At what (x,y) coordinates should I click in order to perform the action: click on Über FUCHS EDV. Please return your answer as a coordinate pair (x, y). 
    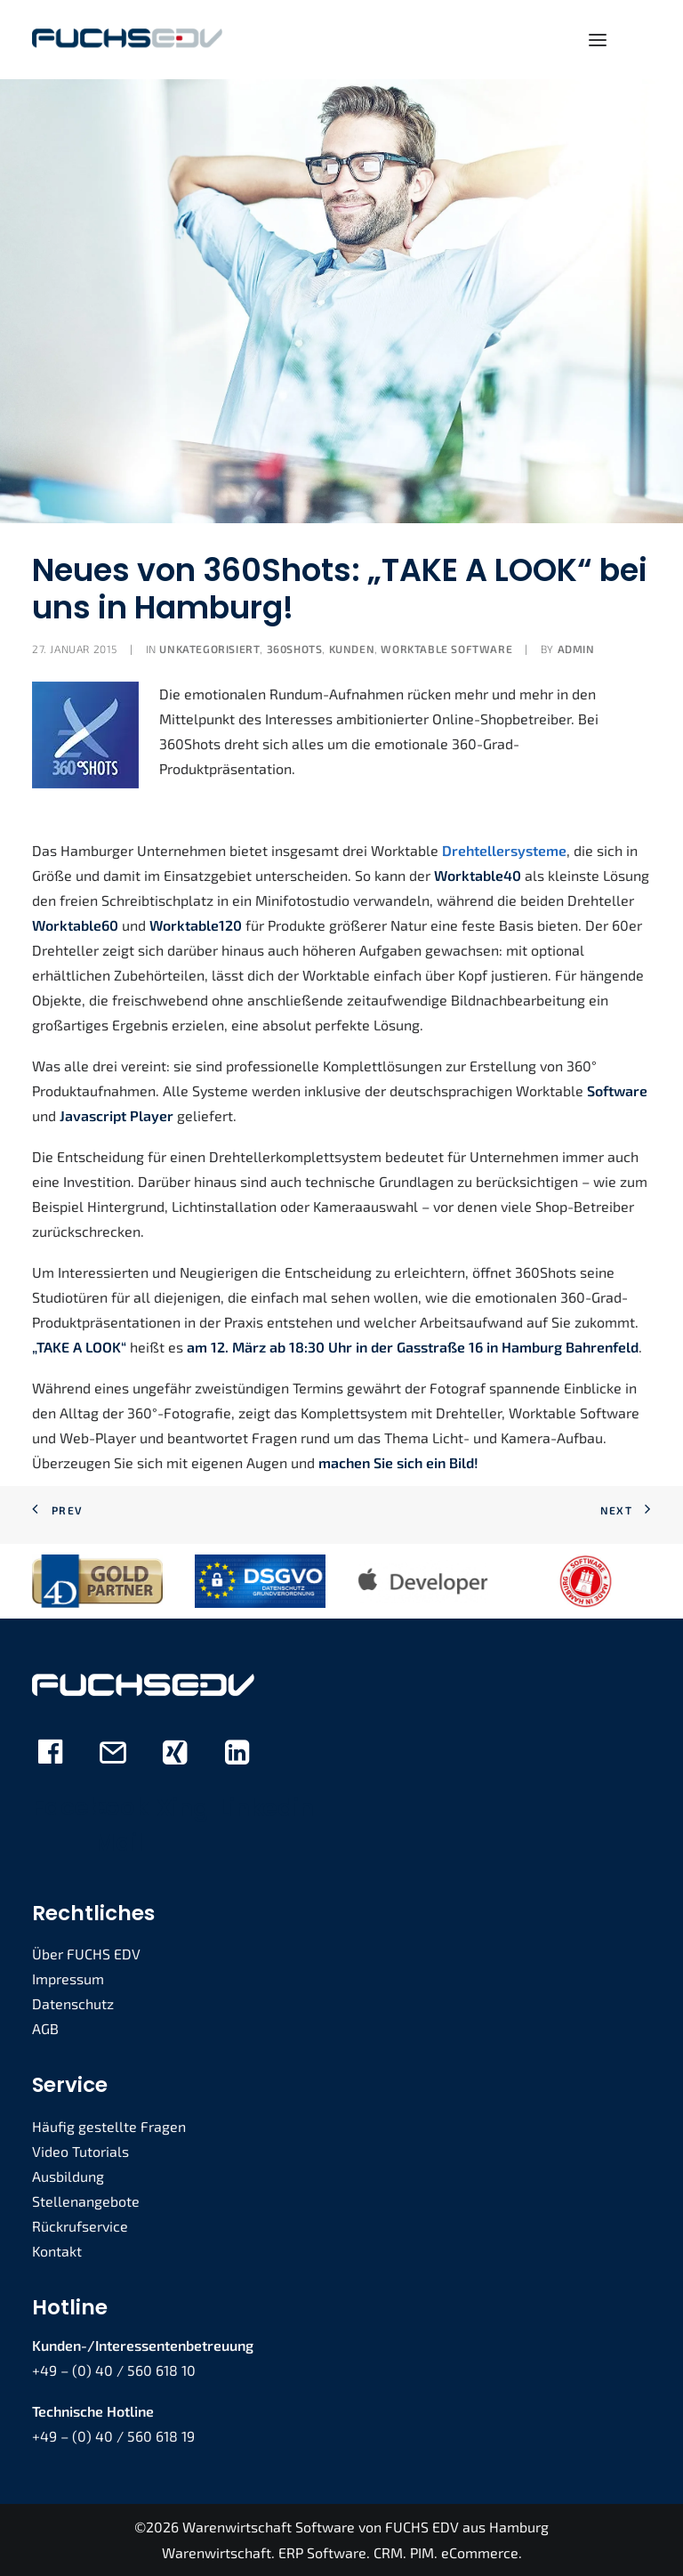
    Looking at the image, I should click on (86, 1953).